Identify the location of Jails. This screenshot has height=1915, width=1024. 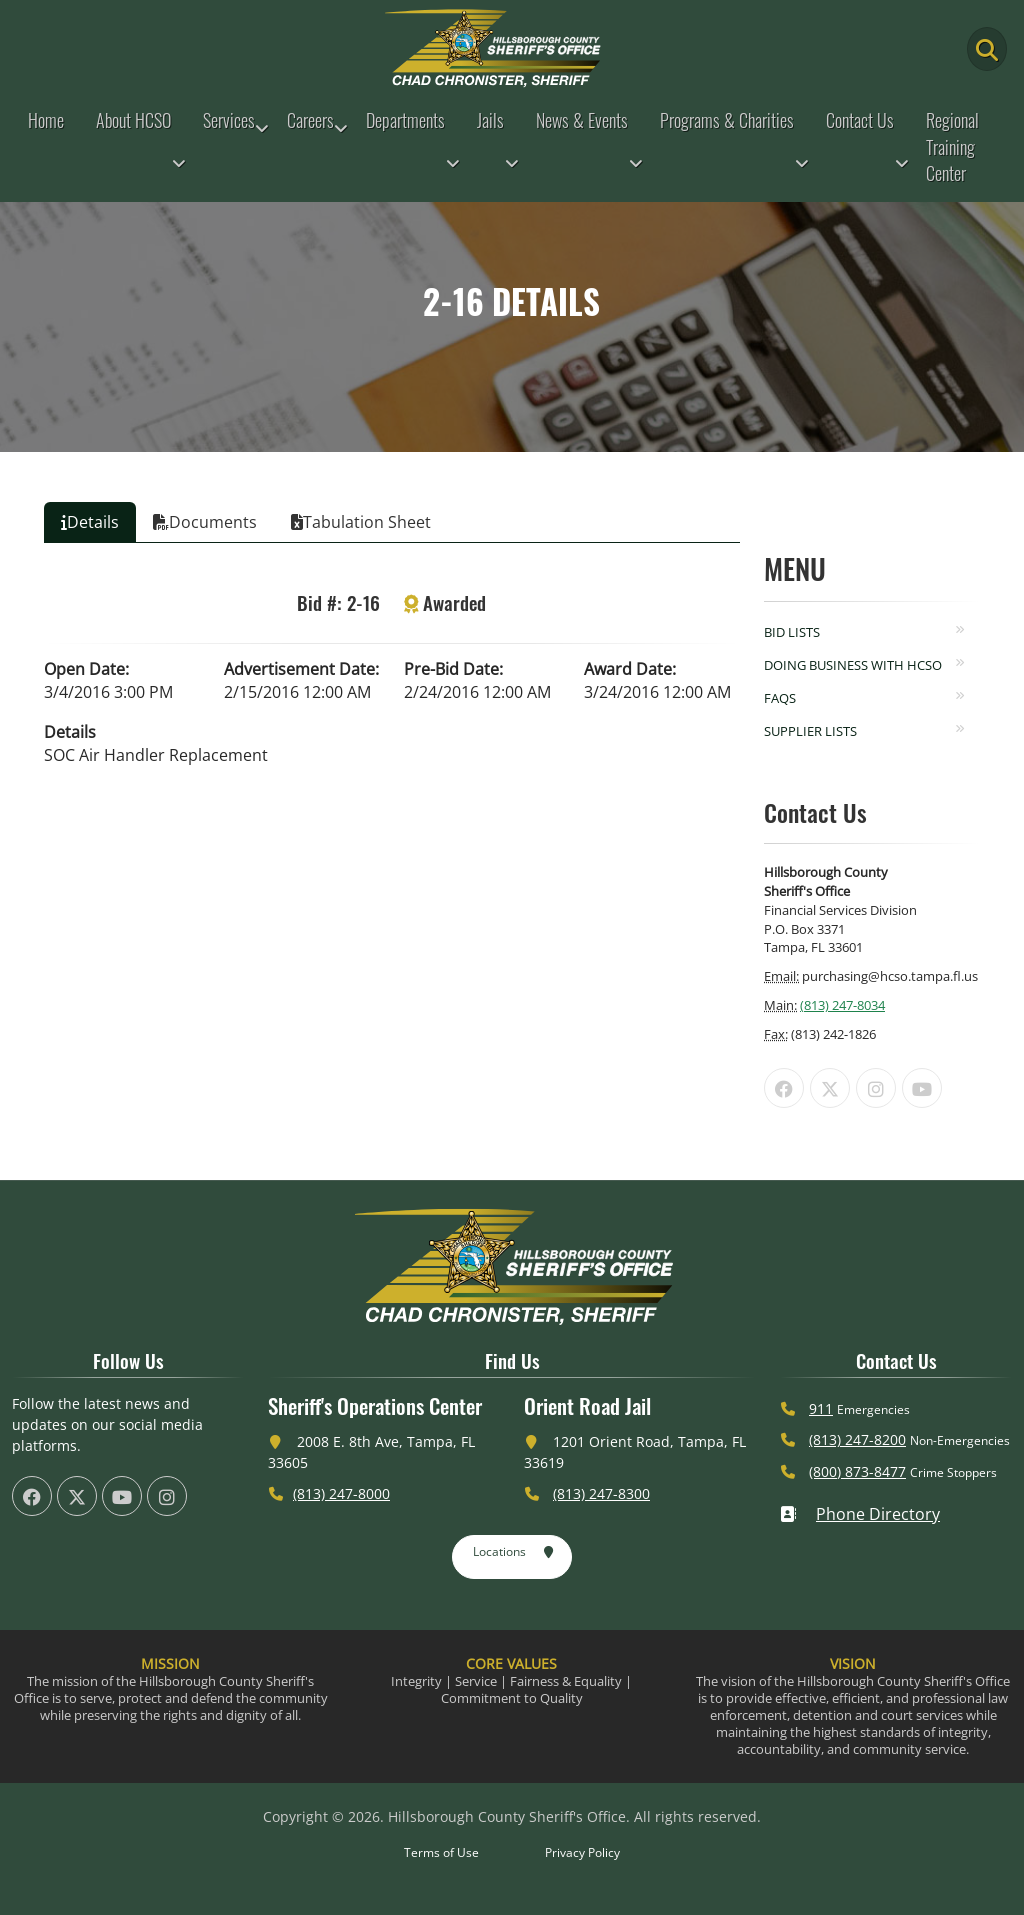
(490, 120).